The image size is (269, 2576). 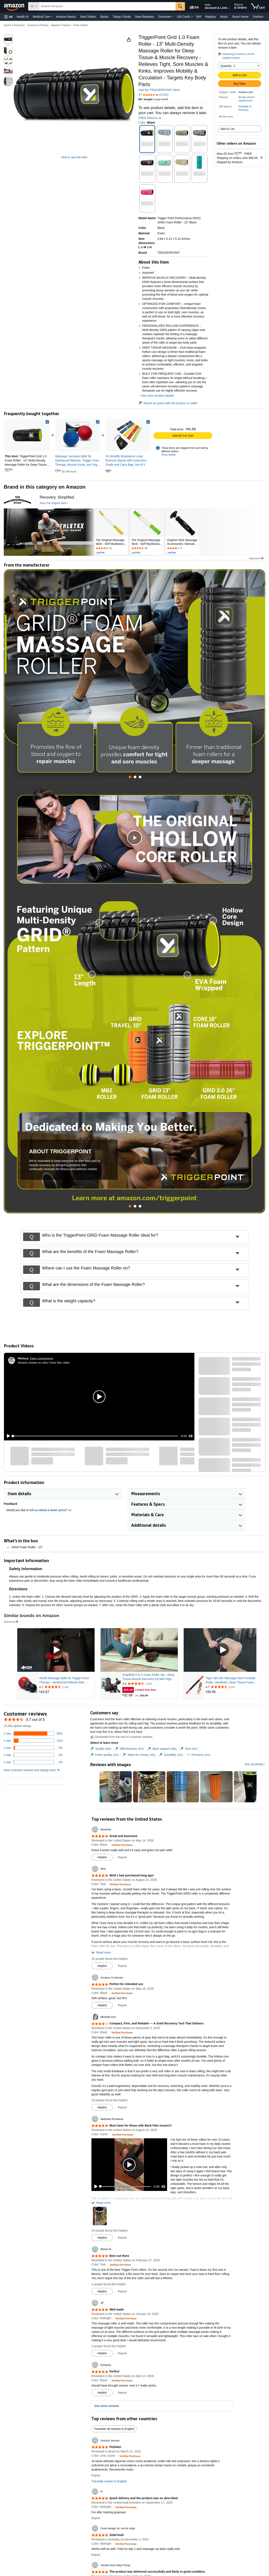 What do you see at coordinates (227, 129) in the screenshot?
I see `Add to List` at bounding box center [227, 129].